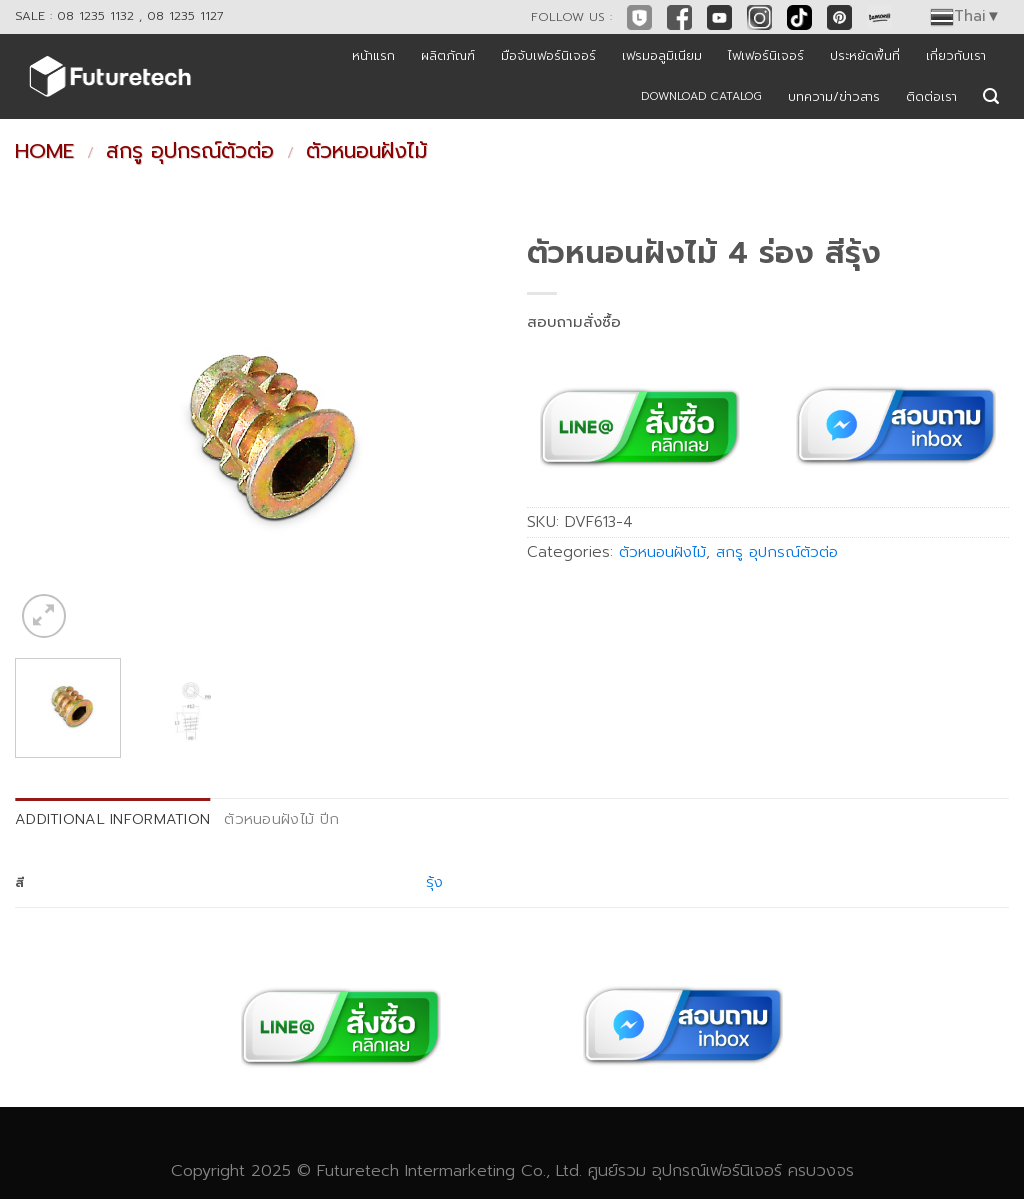  Describe the element at coordinates (373, 55) in the screenshot. I see `หน้าแรก` at that location.